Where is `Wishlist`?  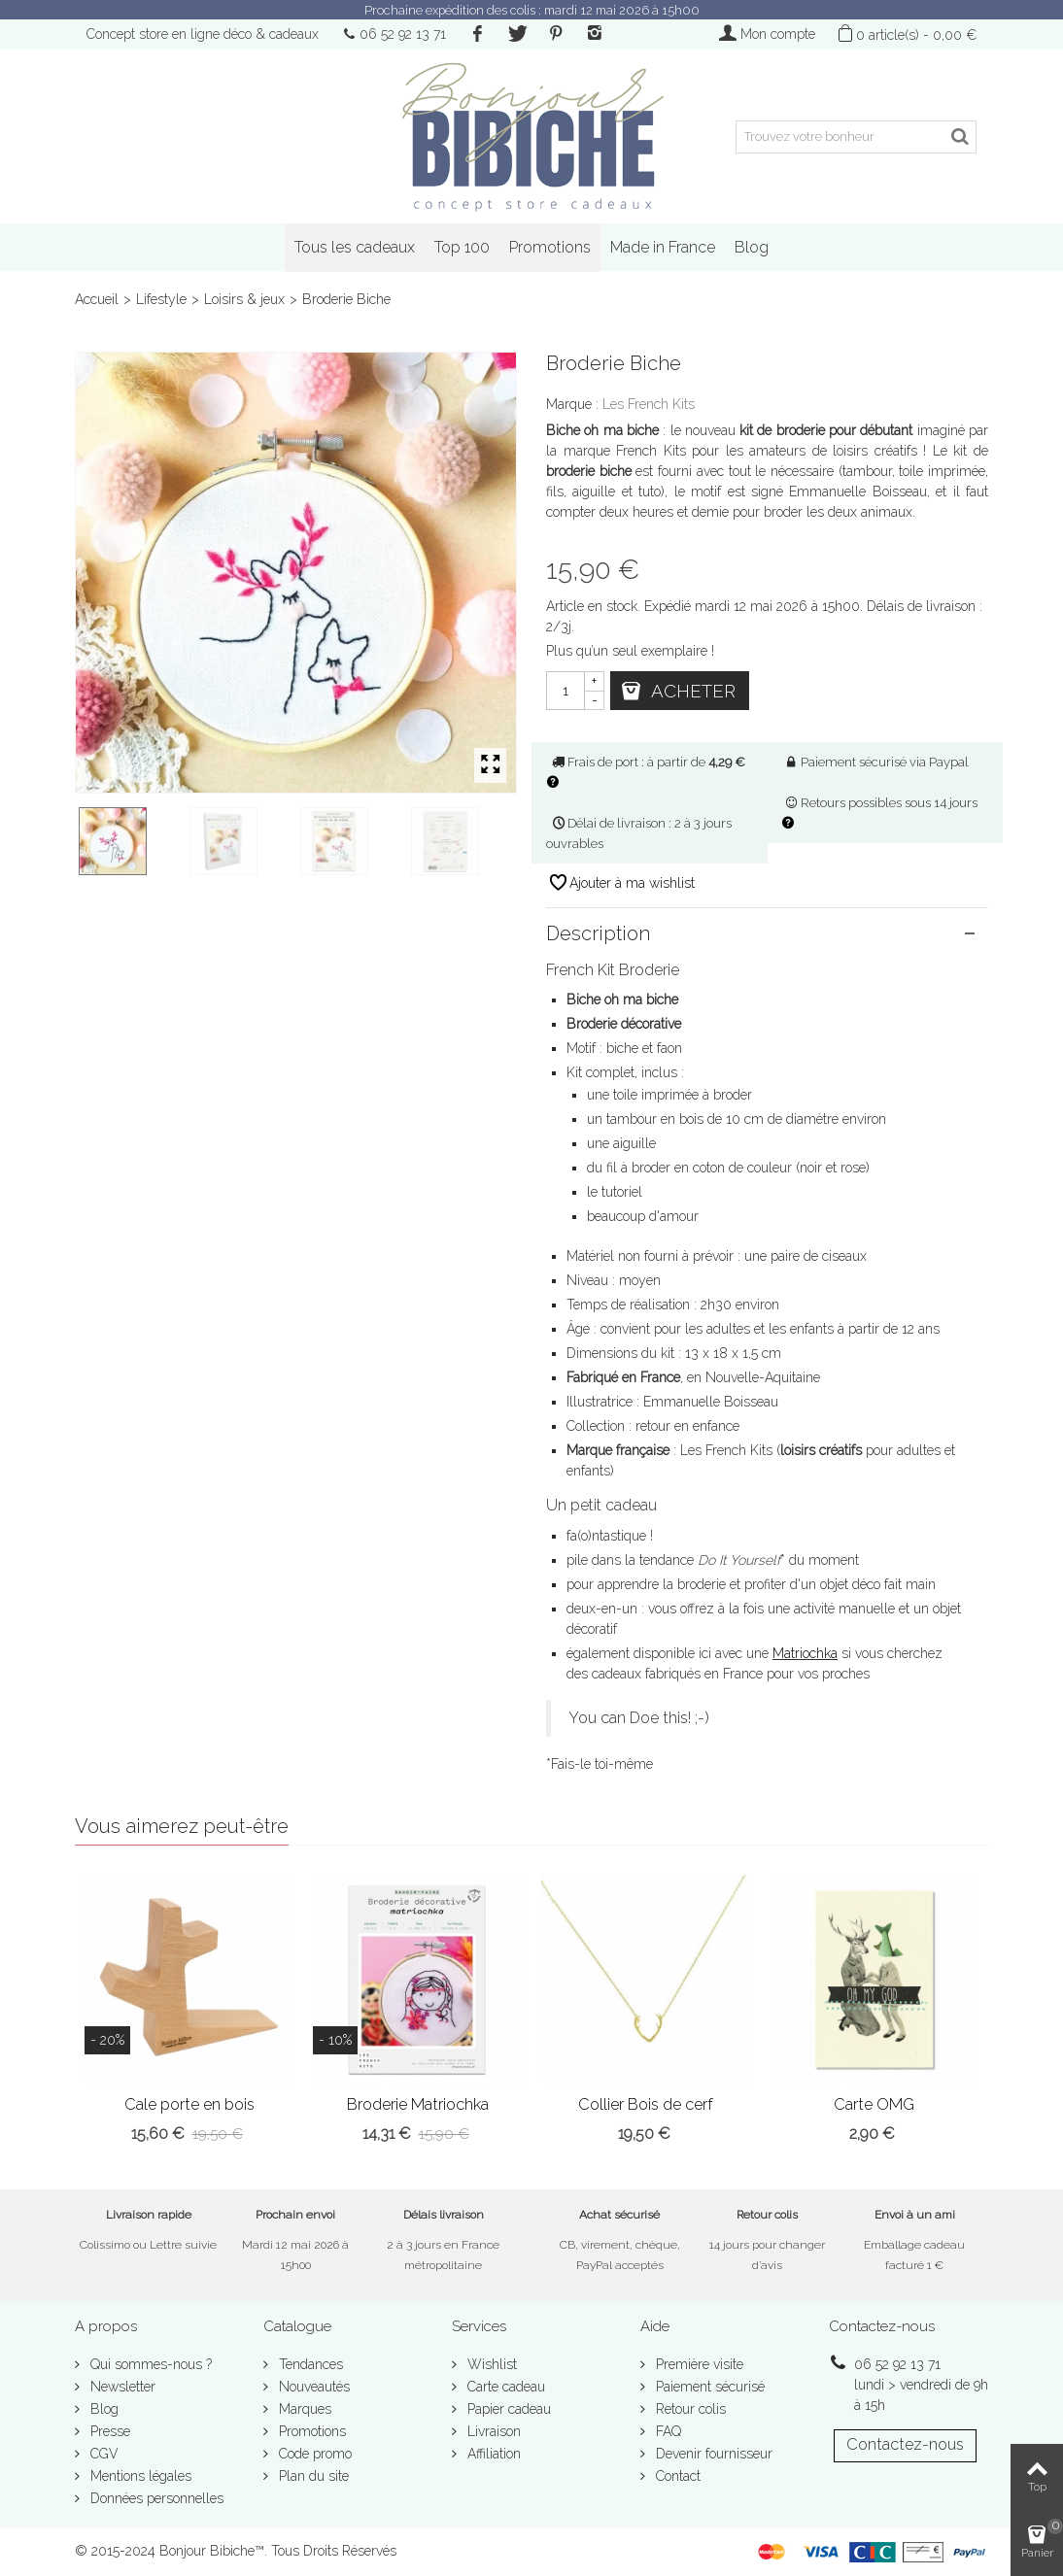
Wishlist is located at coordinates (490, 2364).